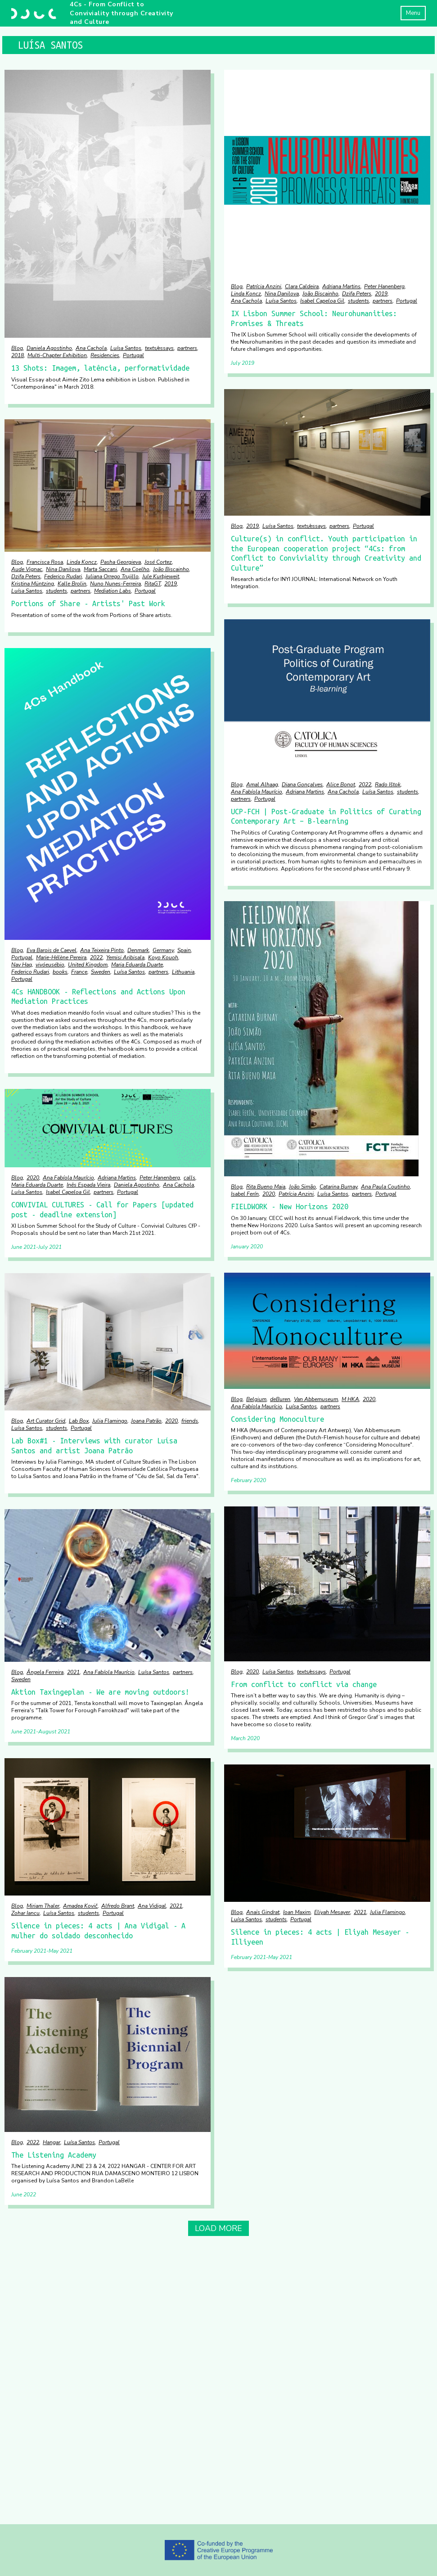 This screenshot has height=2576, width=437. What do you see at coordinates (91, 348) in the screenshot?
I see `Ana Cachola` at bounding box center [91, 348].